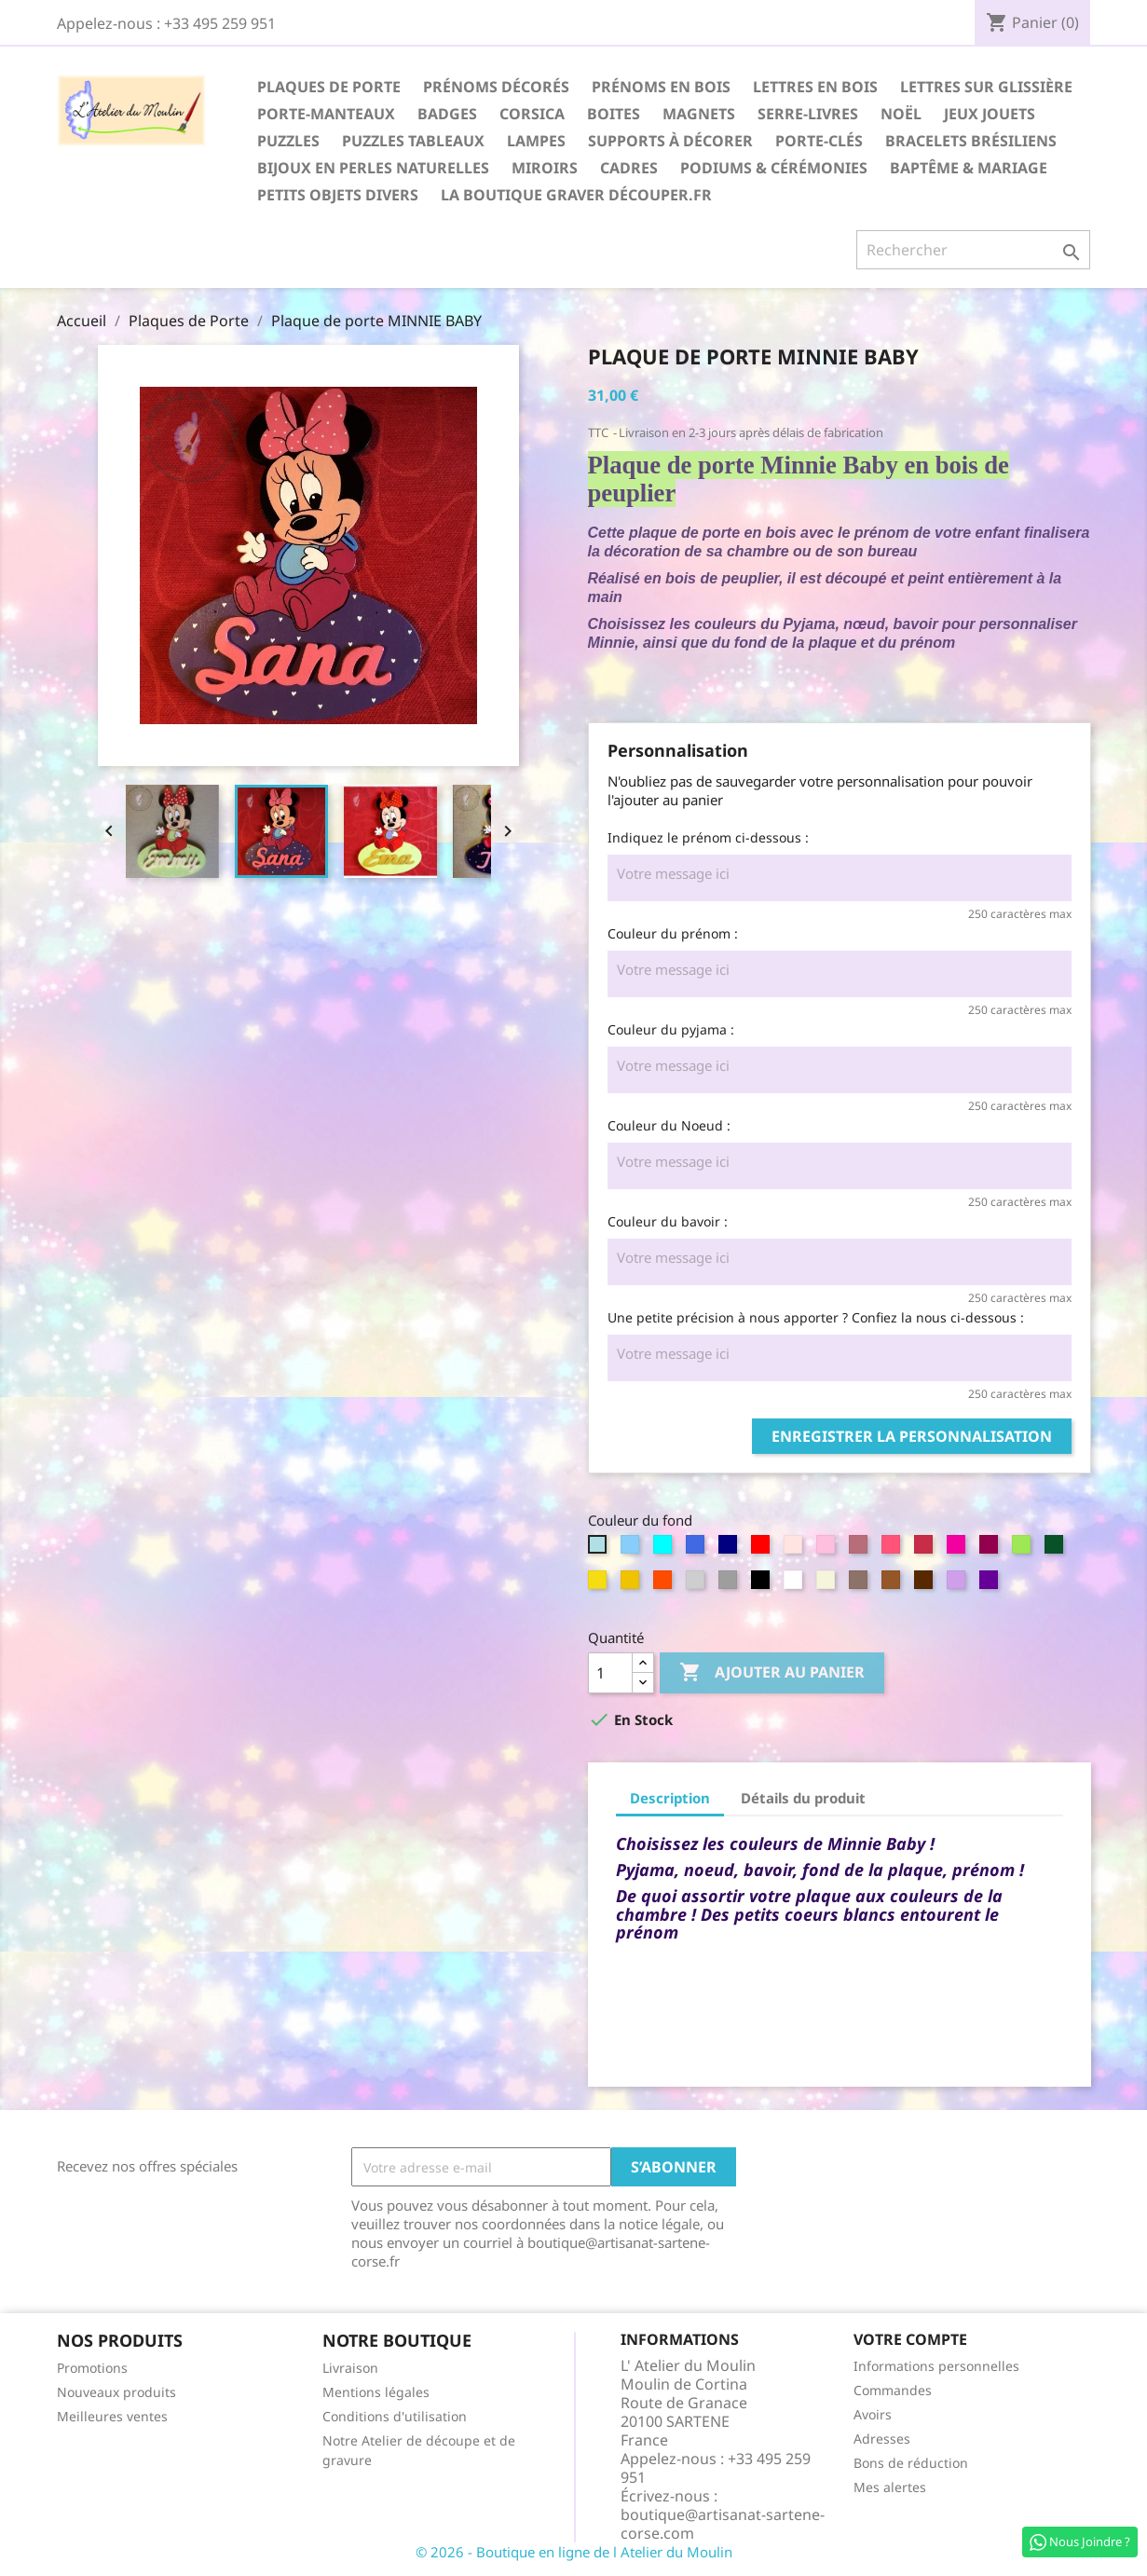  I want to click on Mes alertes, so click(889, 2487).